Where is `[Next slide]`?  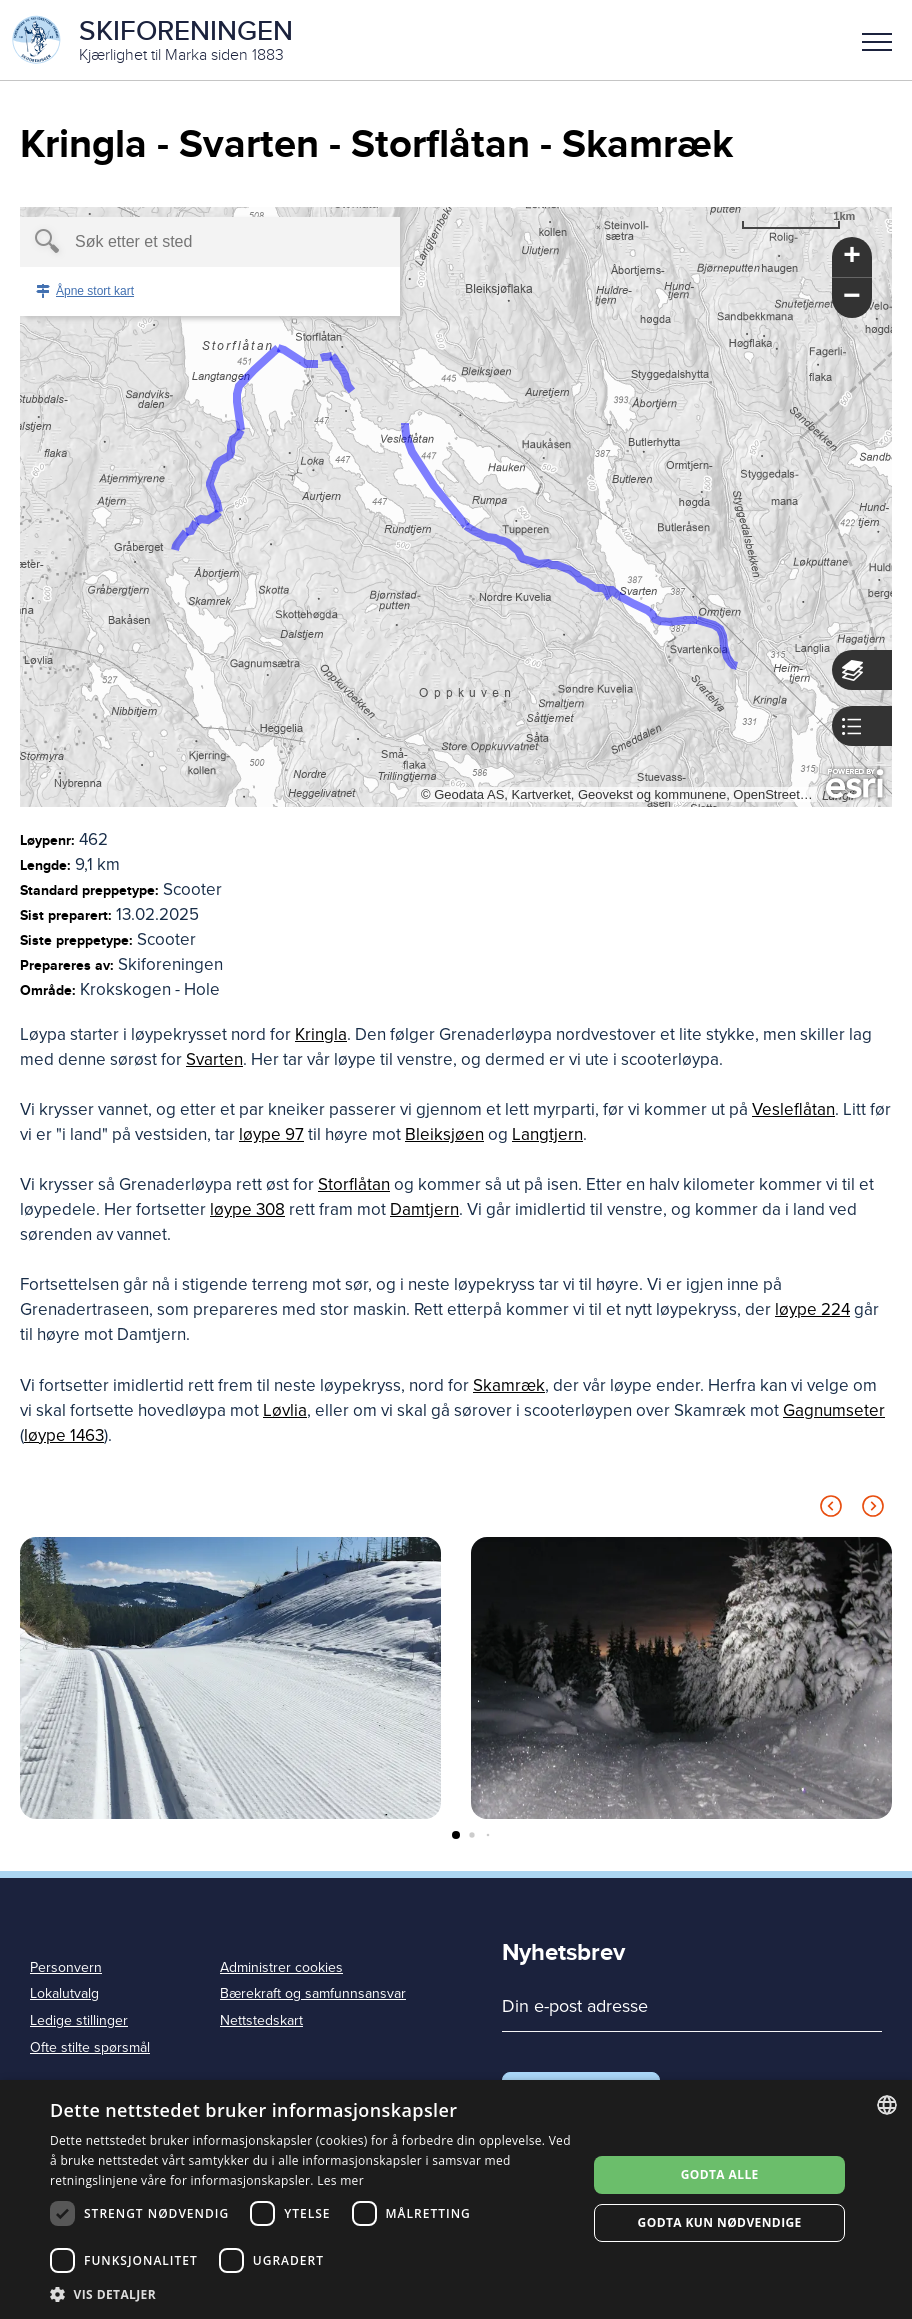 [Next slide] is located at coordinates (873, 1509).